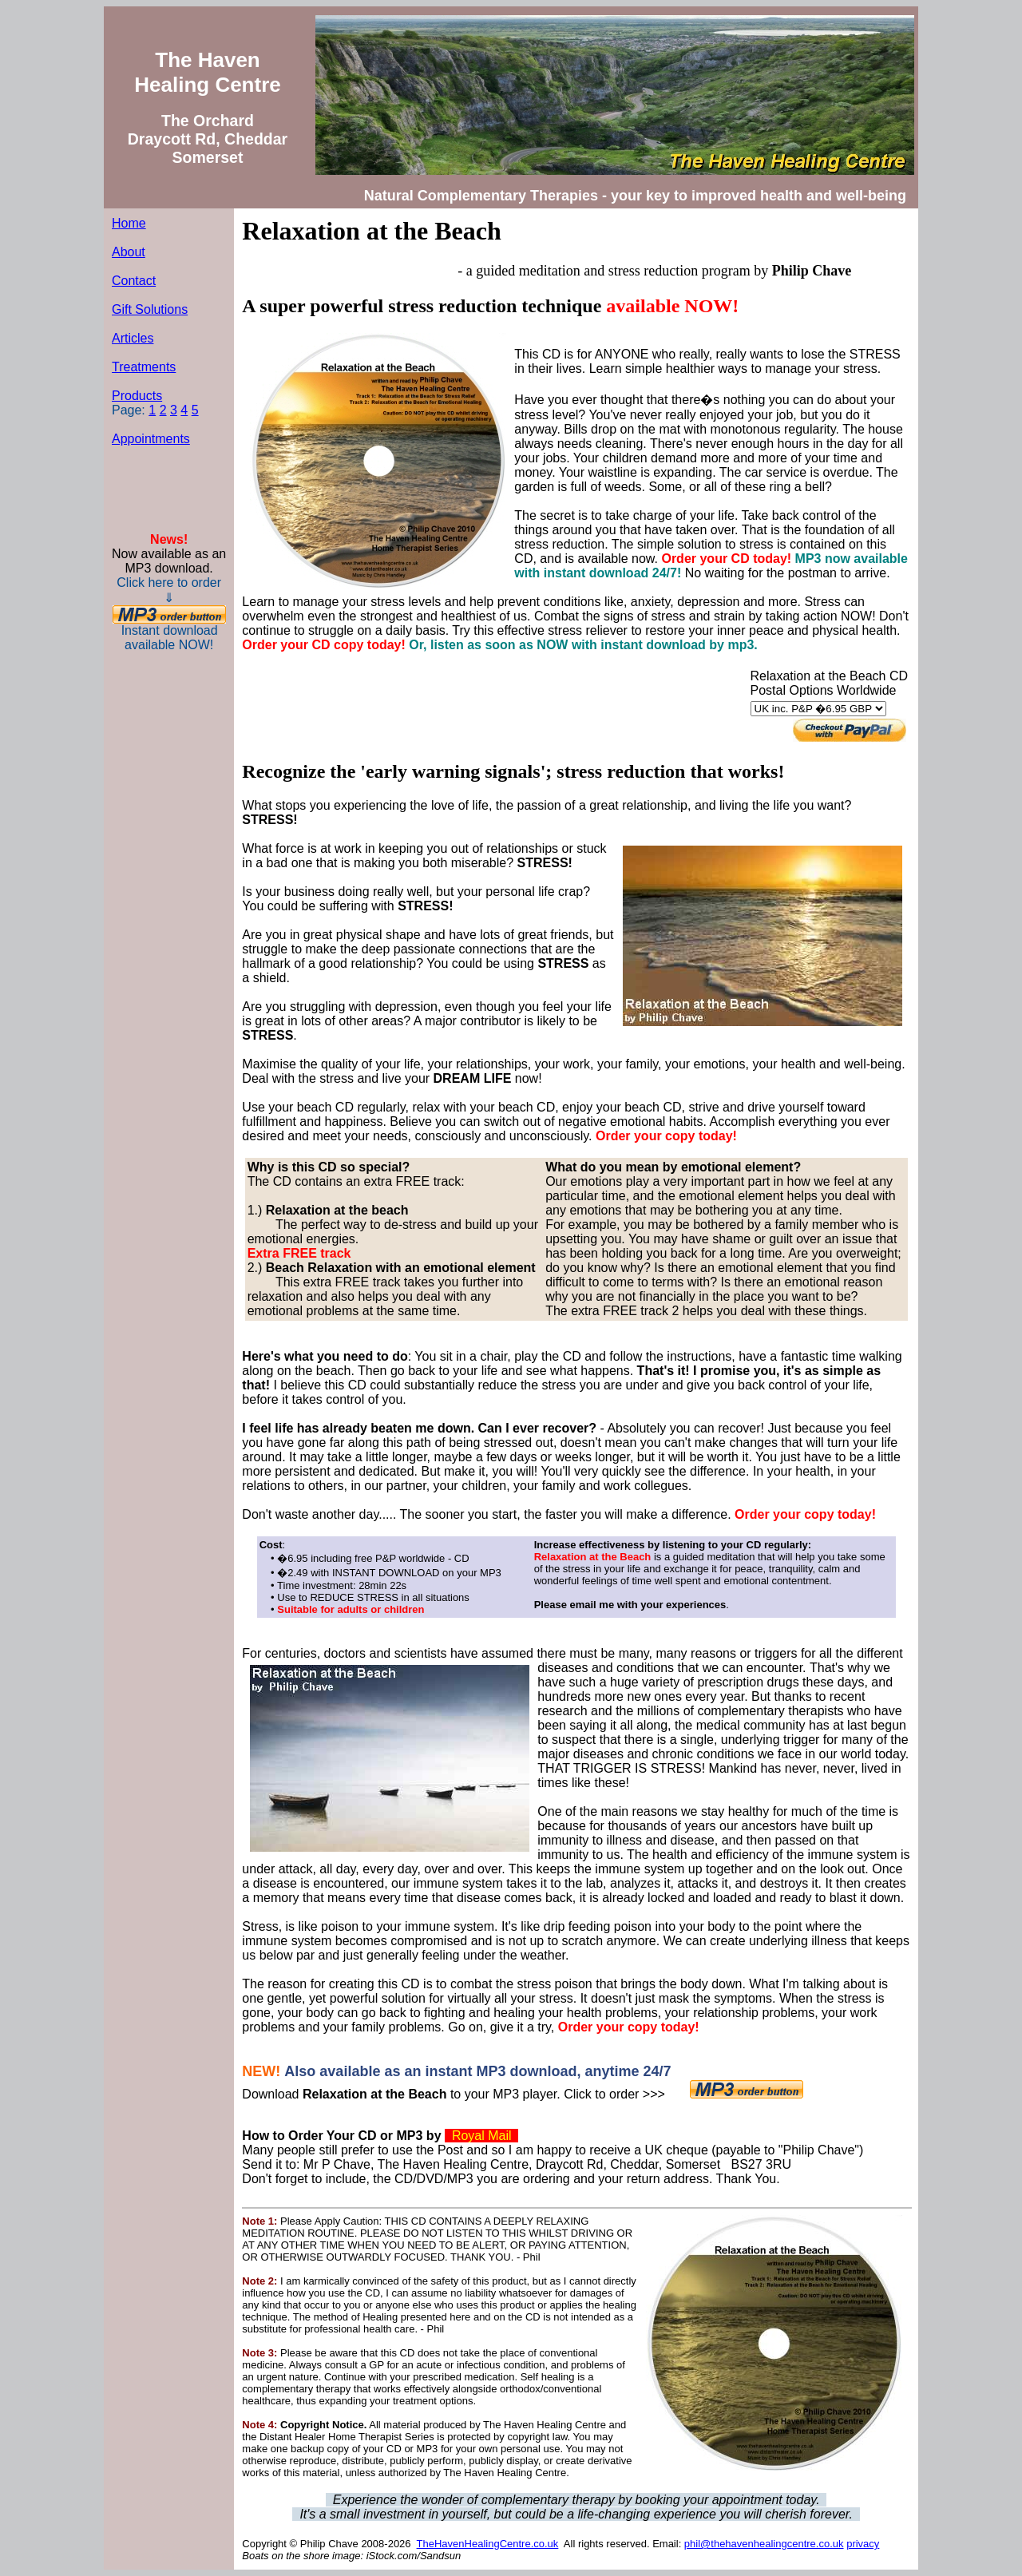  What do you see at coordinates (132, 338) in the screenshot?
I see `Articles` at bounding box center [132, 338].